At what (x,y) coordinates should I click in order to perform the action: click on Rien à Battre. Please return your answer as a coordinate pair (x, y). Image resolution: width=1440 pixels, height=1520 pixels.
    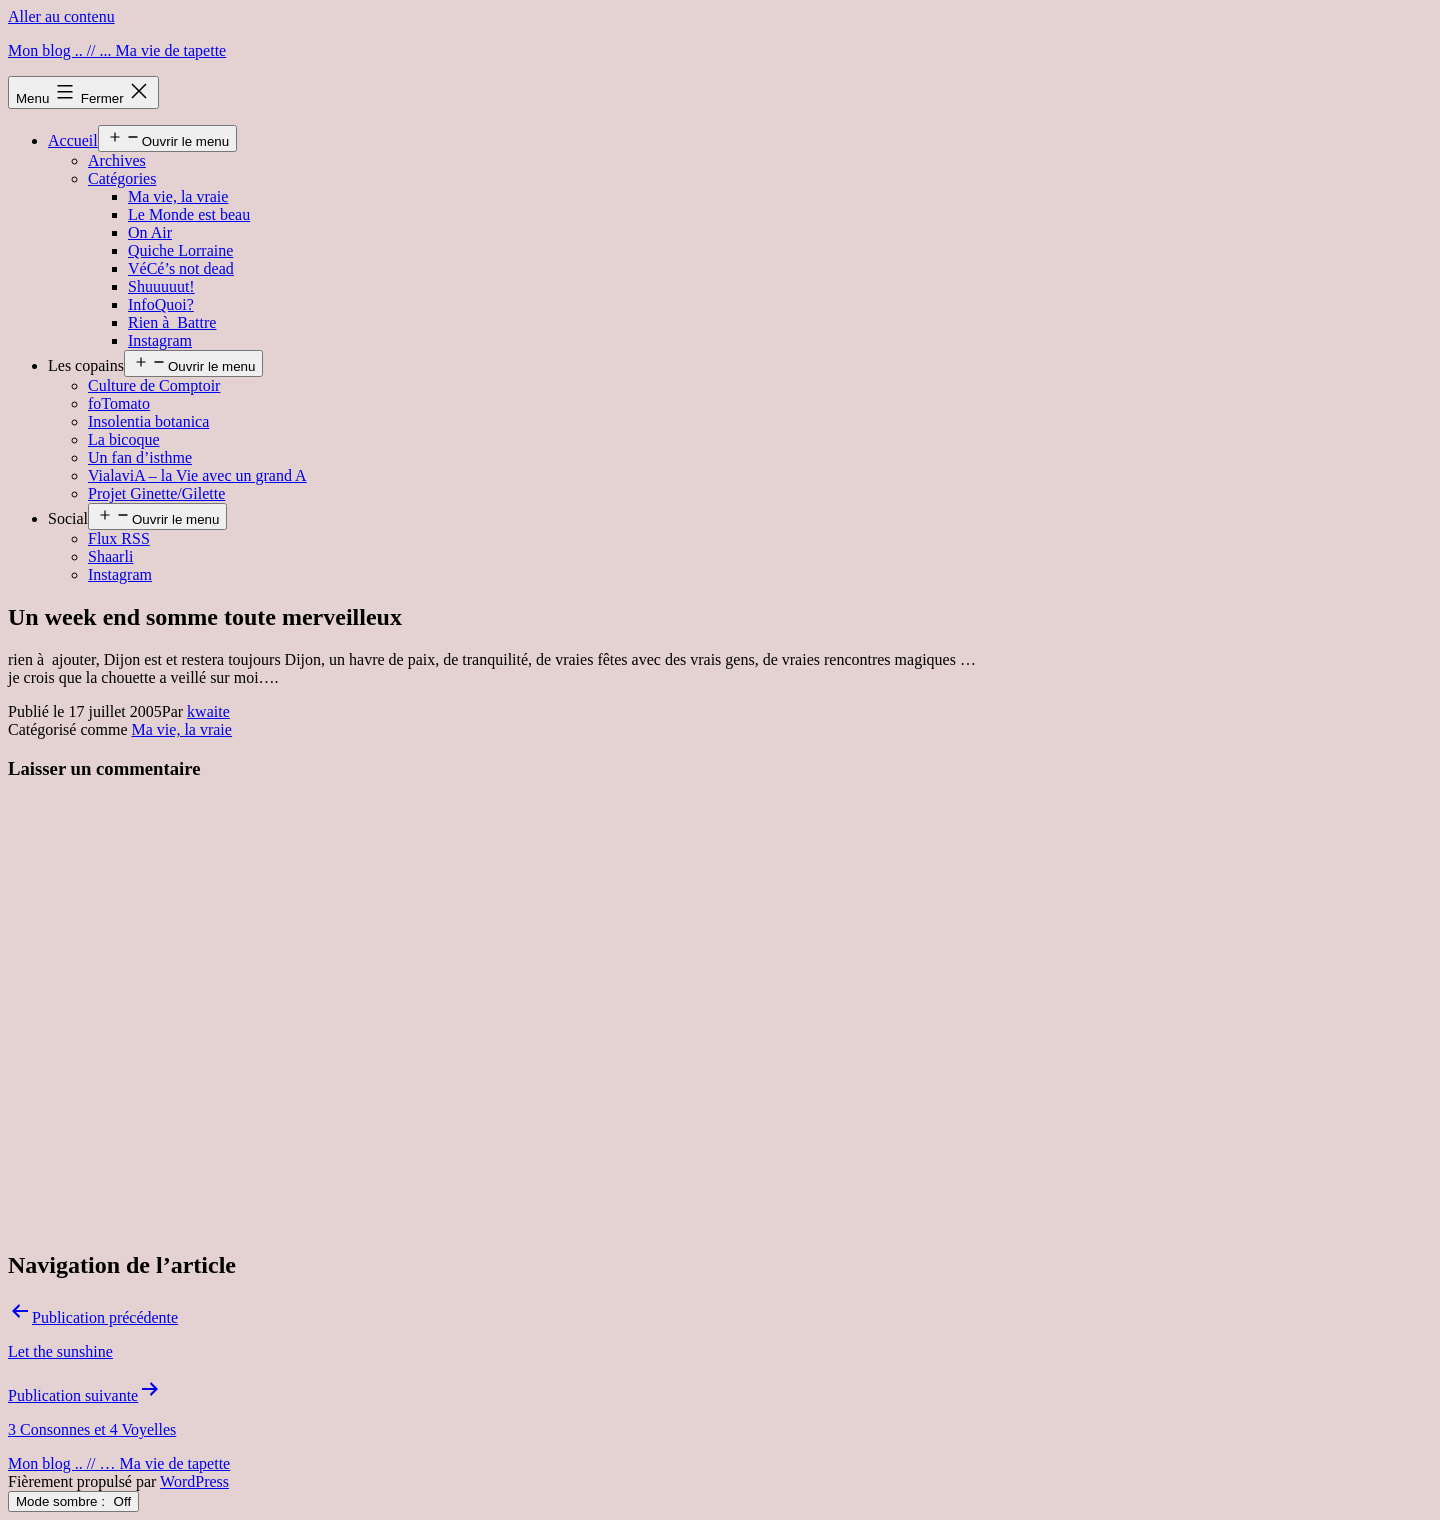
    Looking at the image, I should click on (172, 322).